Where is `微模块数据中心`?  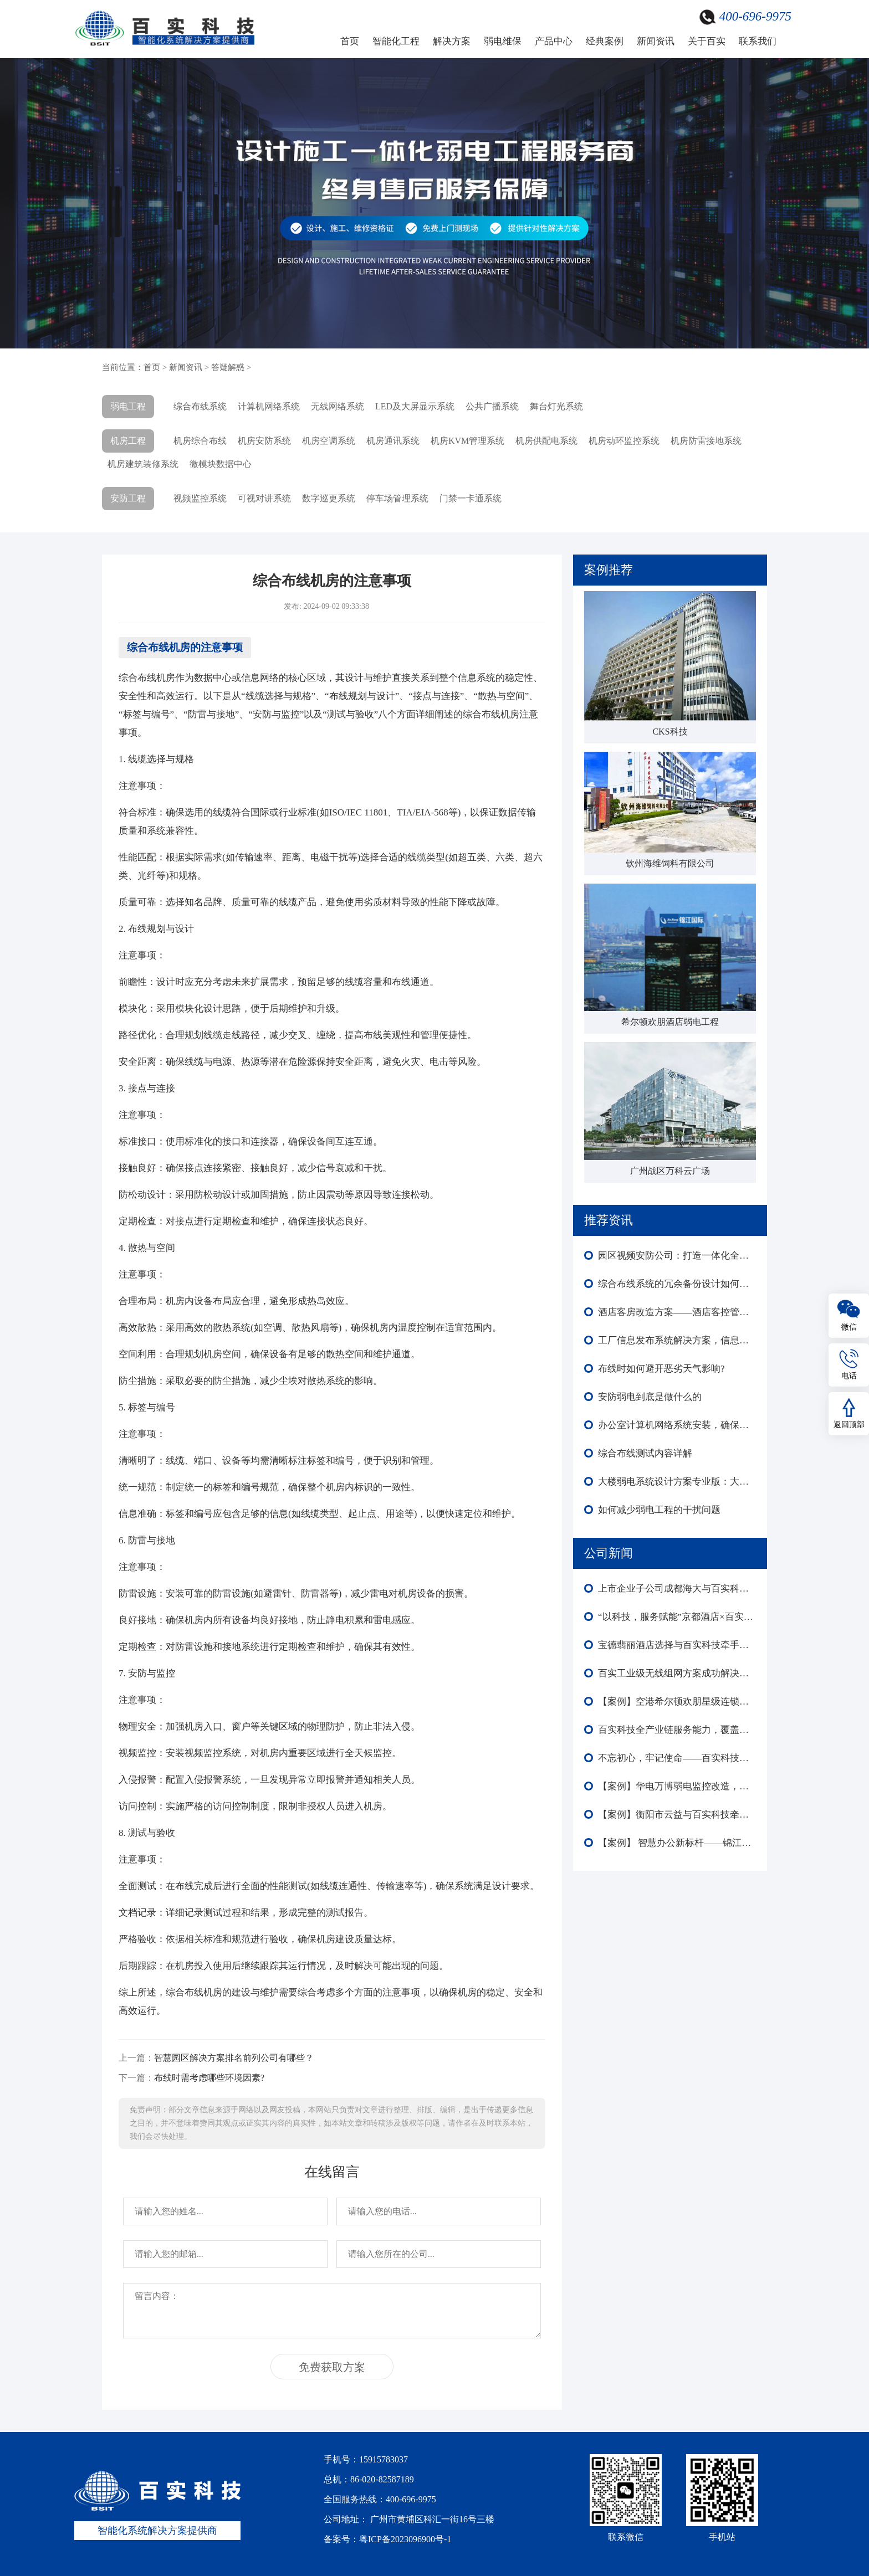 微模块数据中心 is located at coordinates (221, 464).